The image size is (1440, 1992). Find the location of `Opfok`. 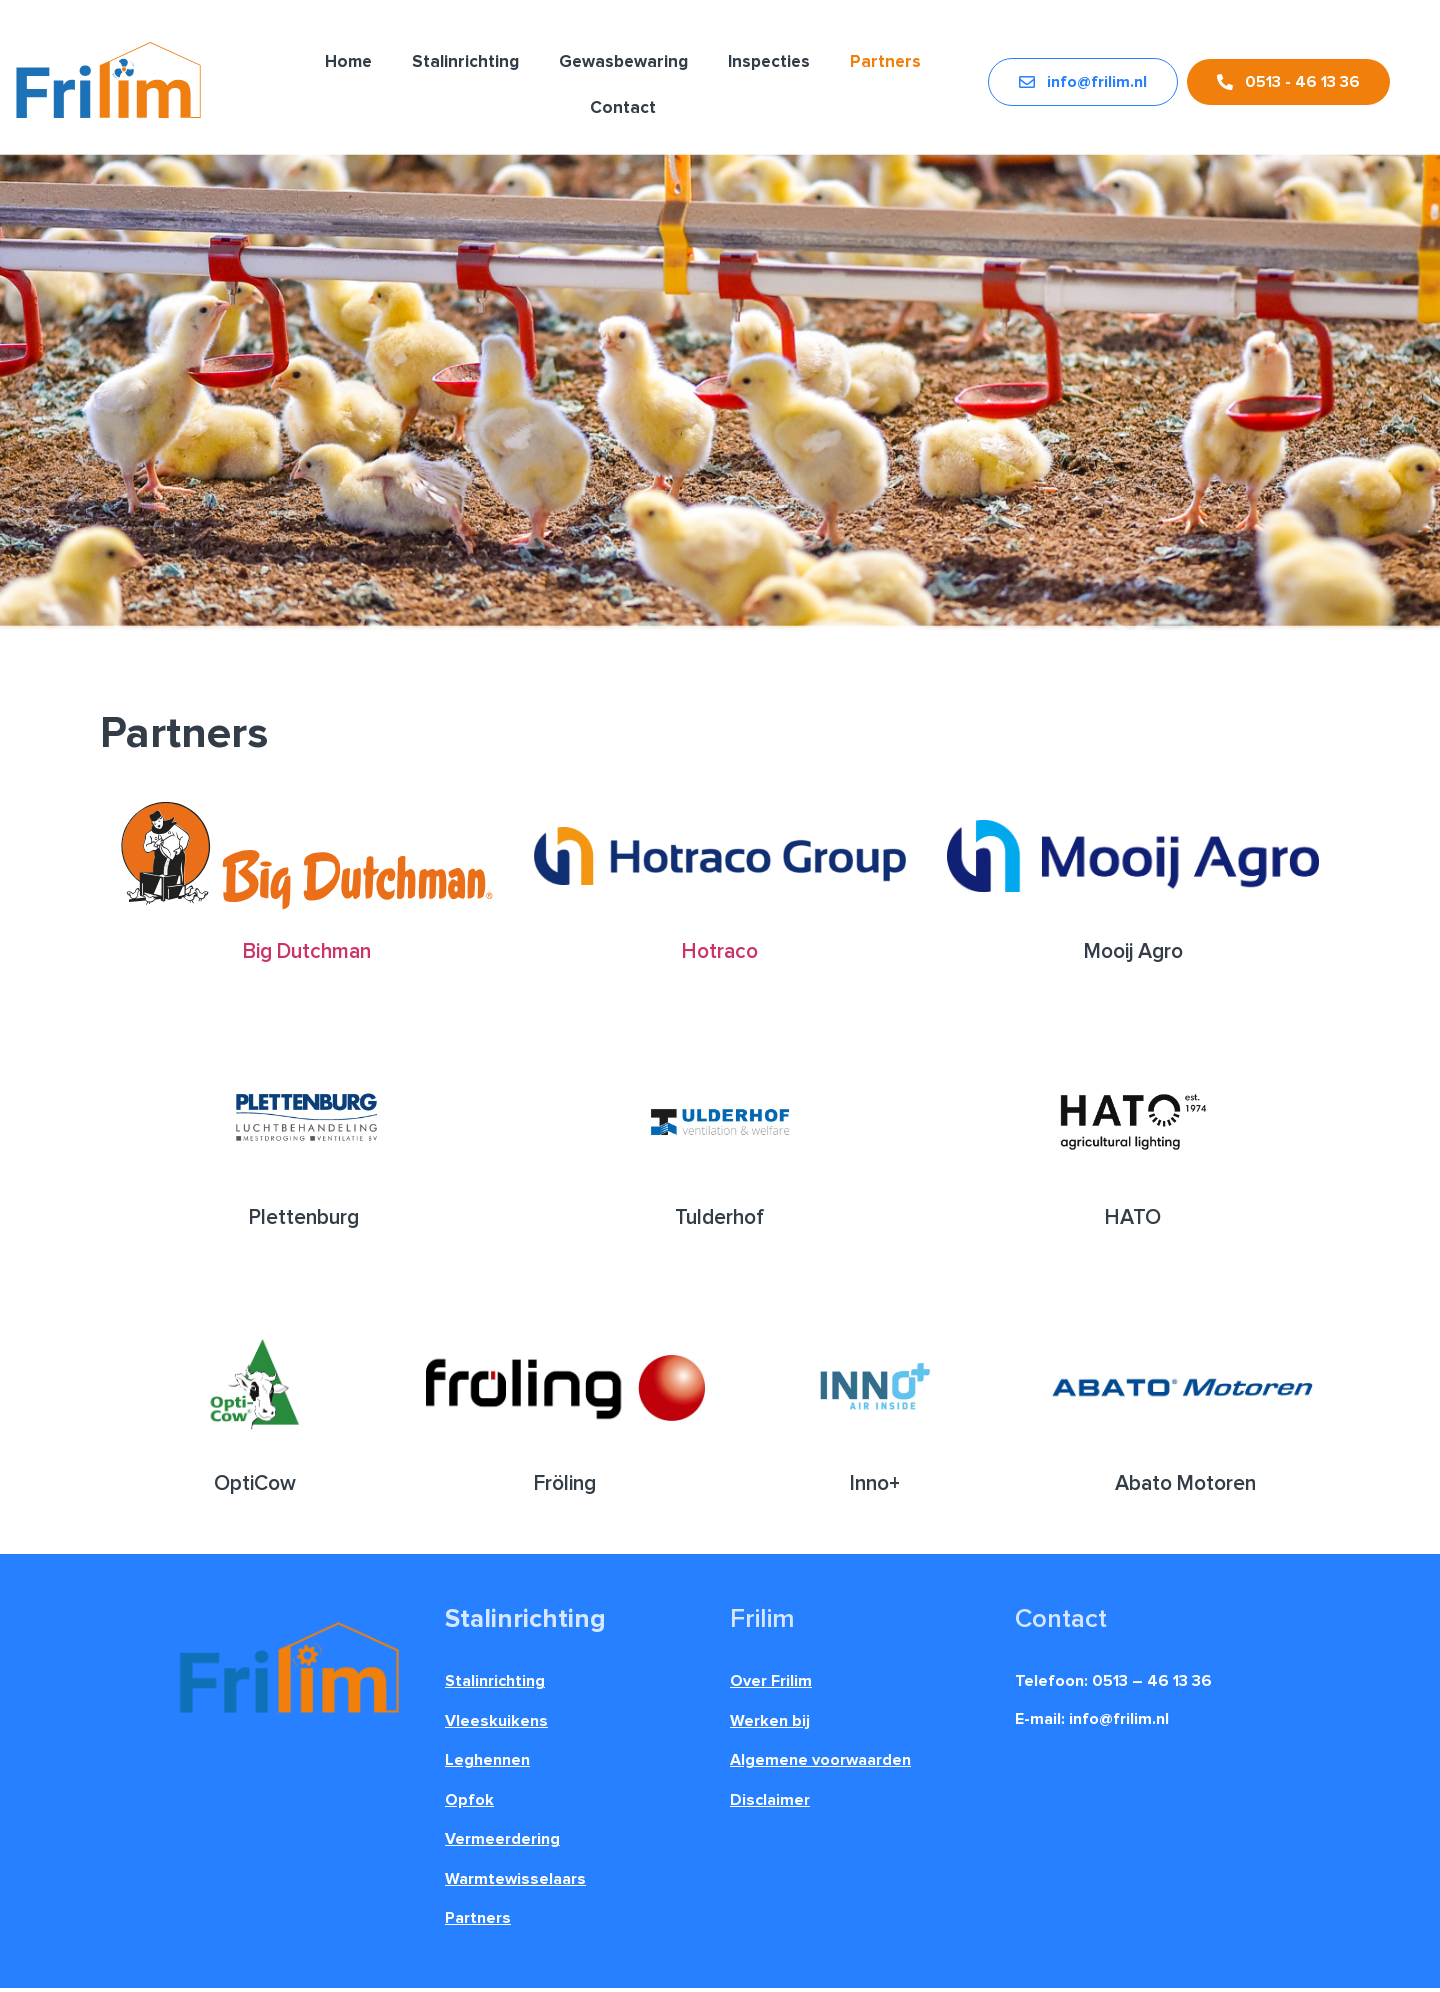

Opfok is located at coordinates (469, 1802).